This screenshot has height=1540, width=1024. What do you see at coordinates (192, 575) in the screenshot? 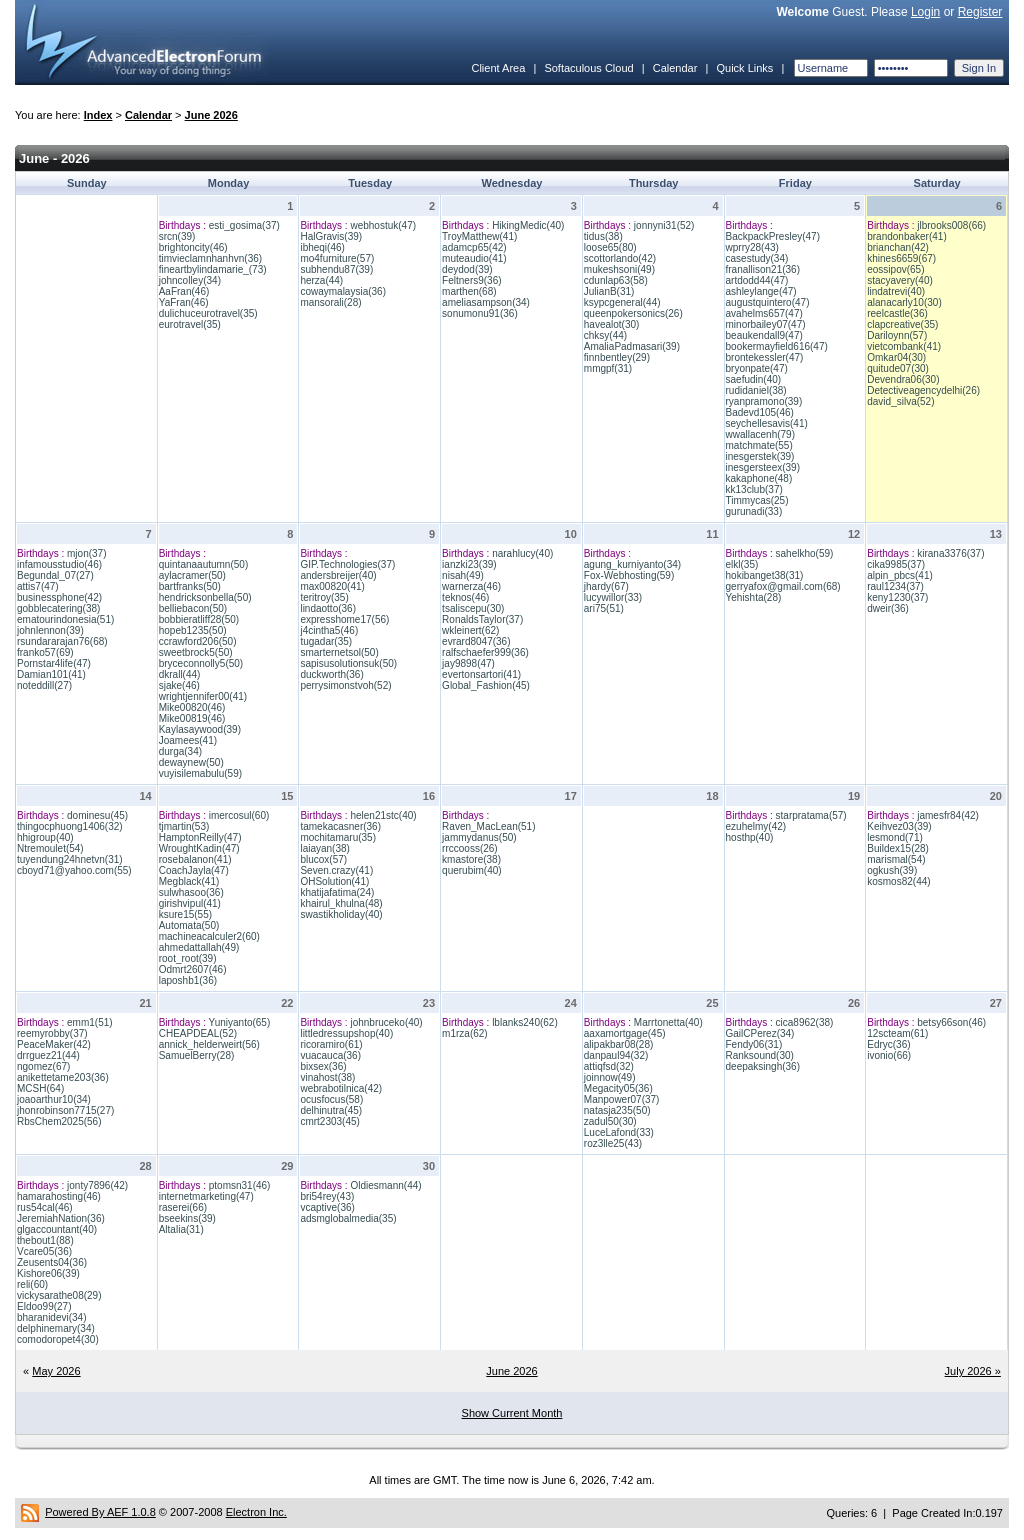
I see `aylacramer(50)` at bounding box center [192, 575].